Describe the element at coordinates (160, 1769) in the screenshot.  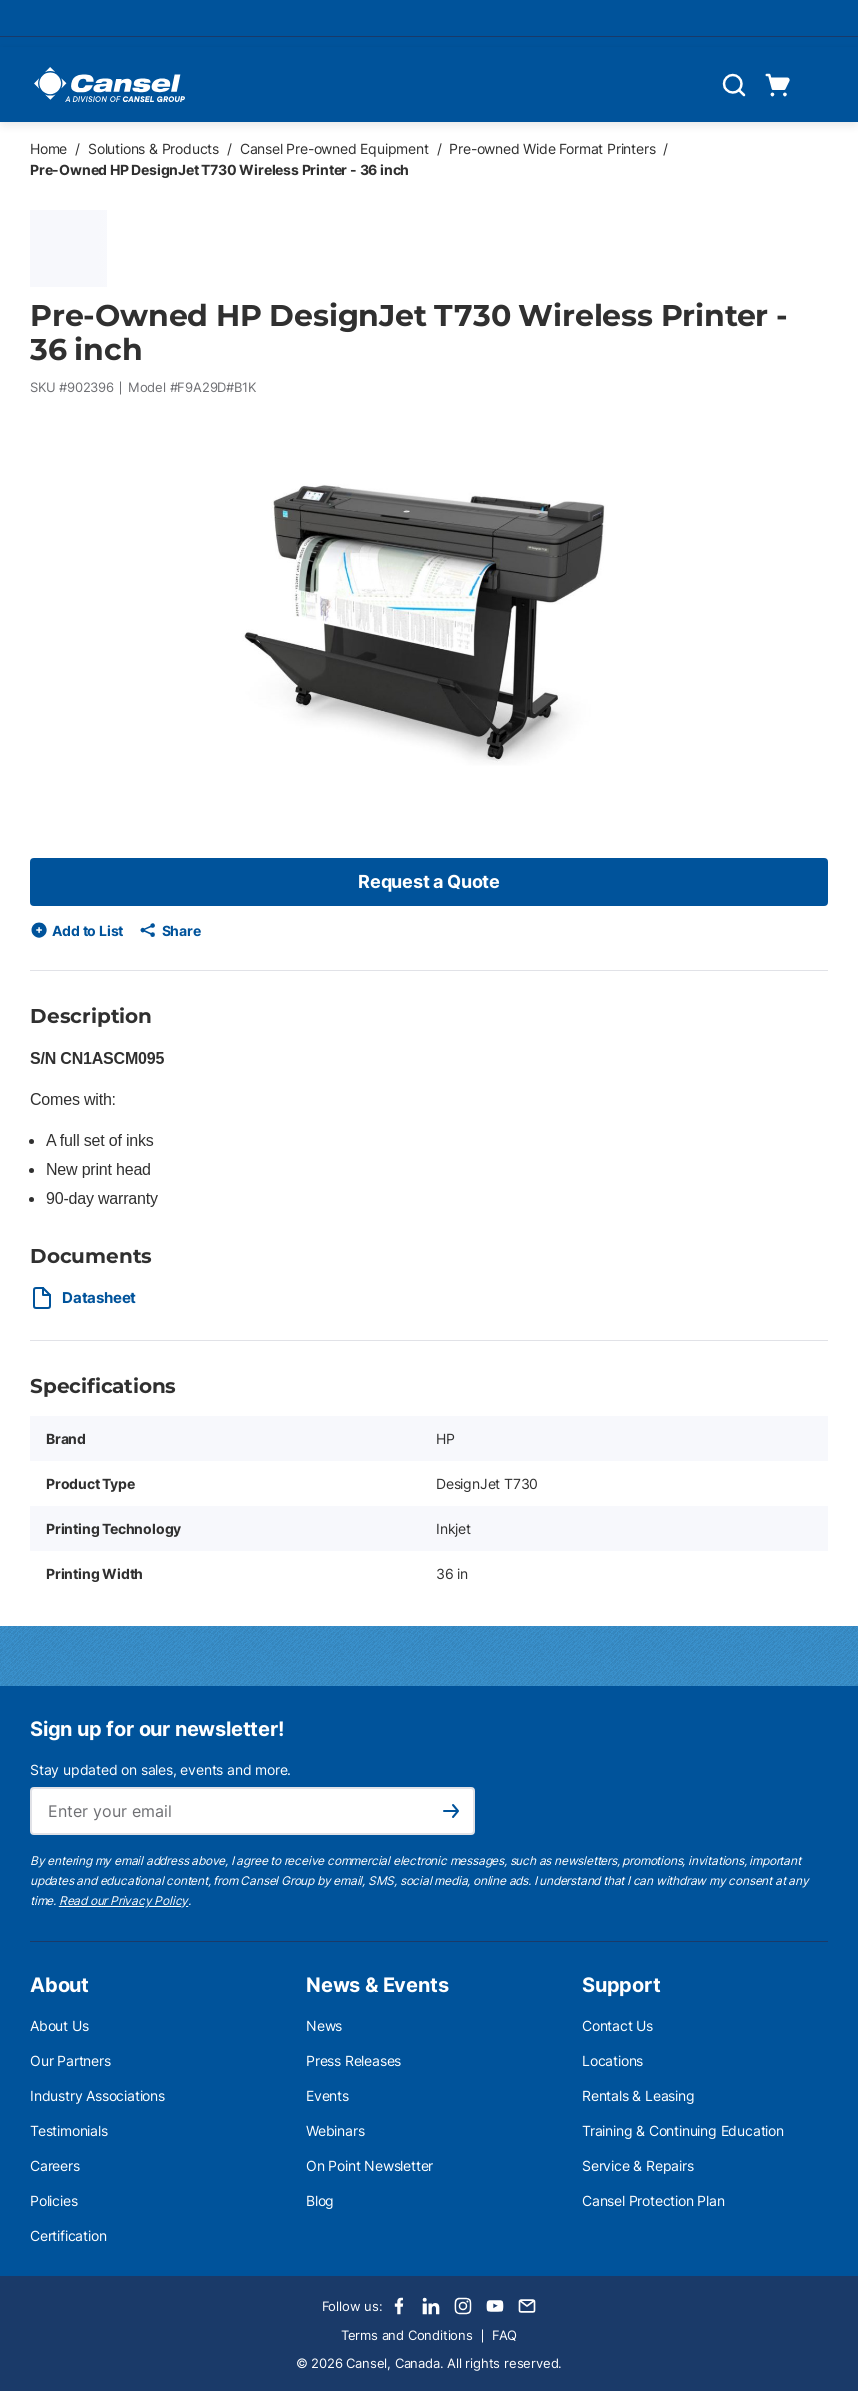
I see `Stay updated on sales, events and more.` at that location.